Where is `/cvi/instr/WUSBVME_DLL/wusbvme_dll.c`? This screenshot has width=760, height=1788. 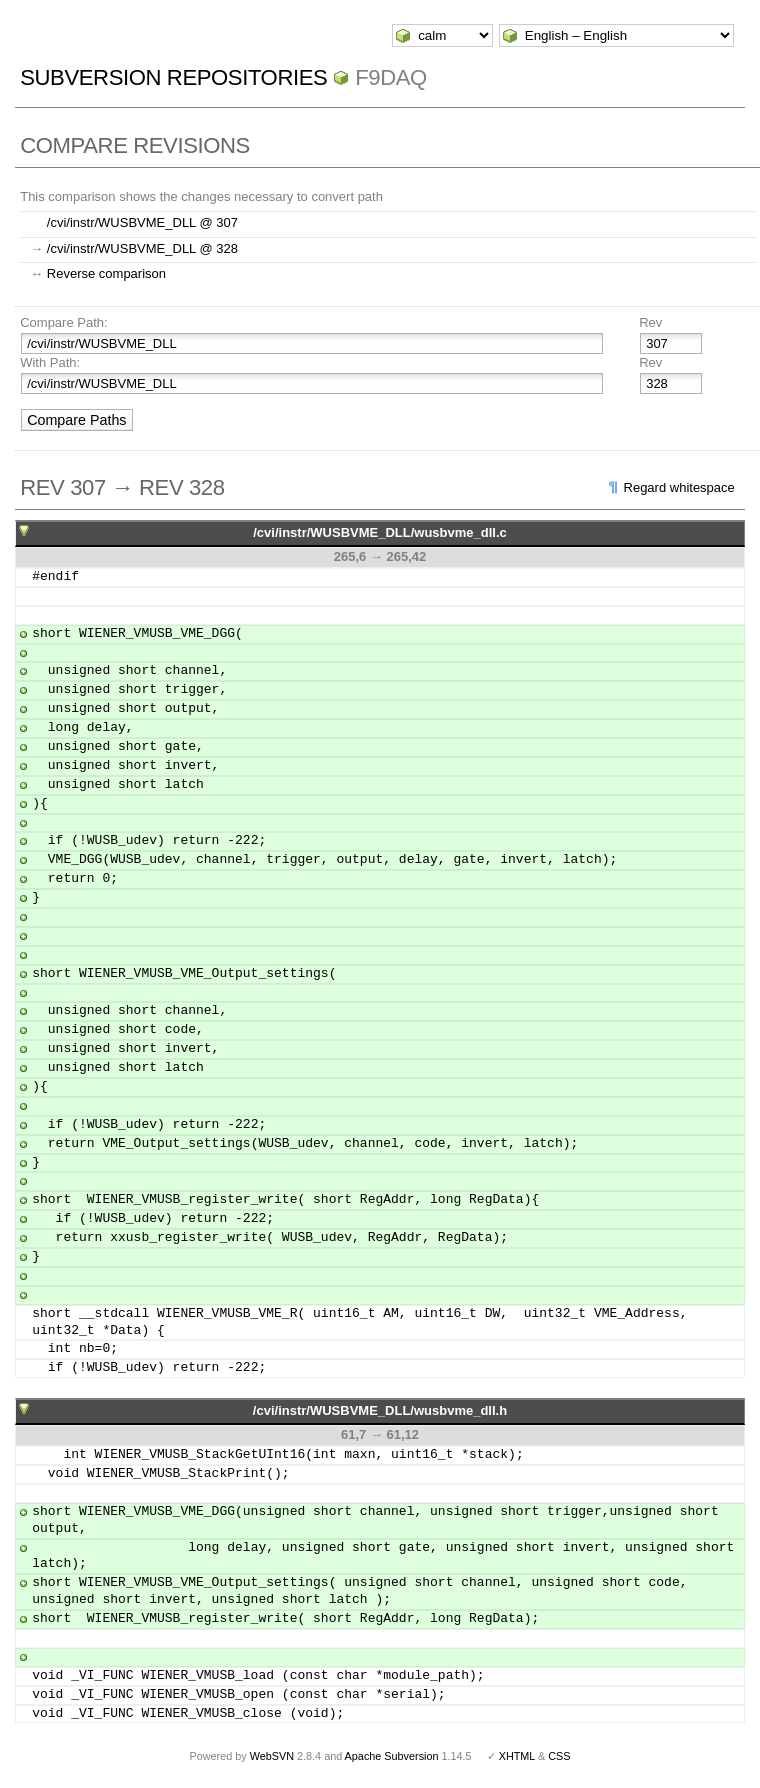
/cvi/instr/WUSBVME_DLL/wusbvme_dll.c is located at coordinates (380, 532).